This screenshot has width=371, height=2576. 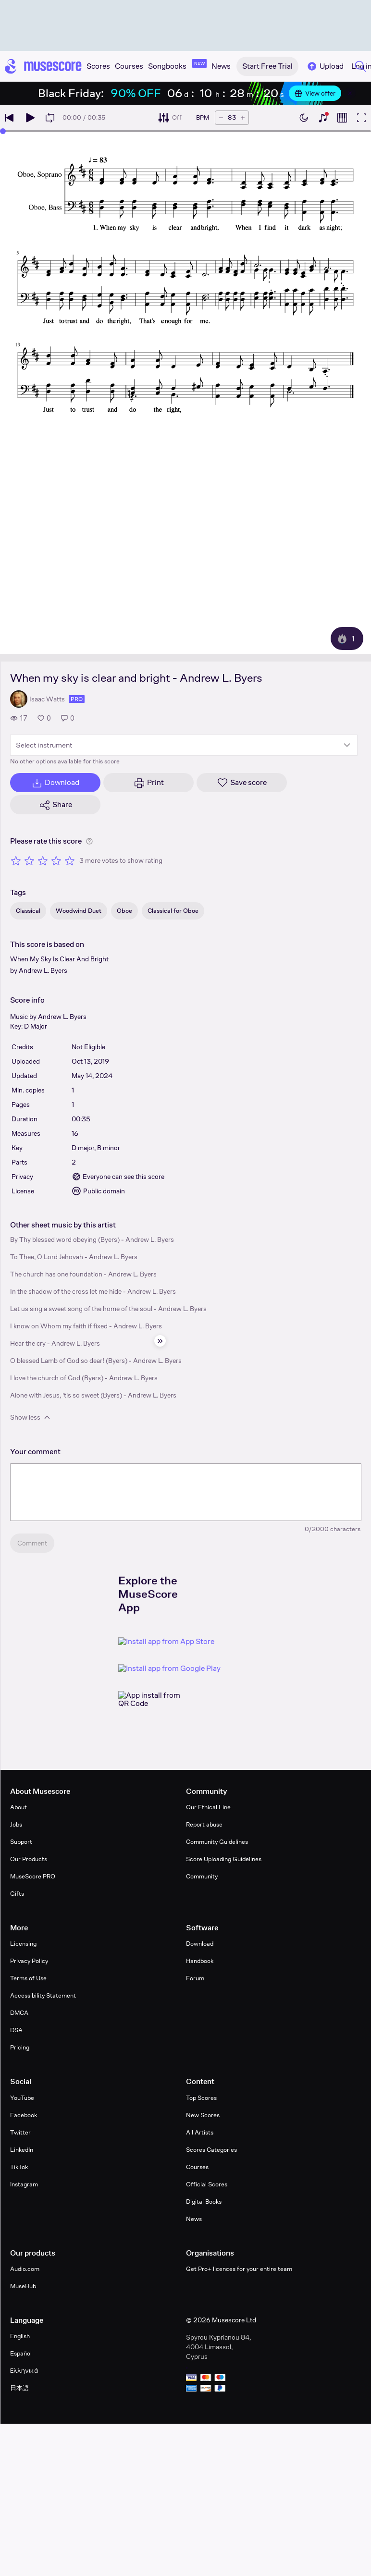 I want to click on Jobs, so click(x=16, y=1824).